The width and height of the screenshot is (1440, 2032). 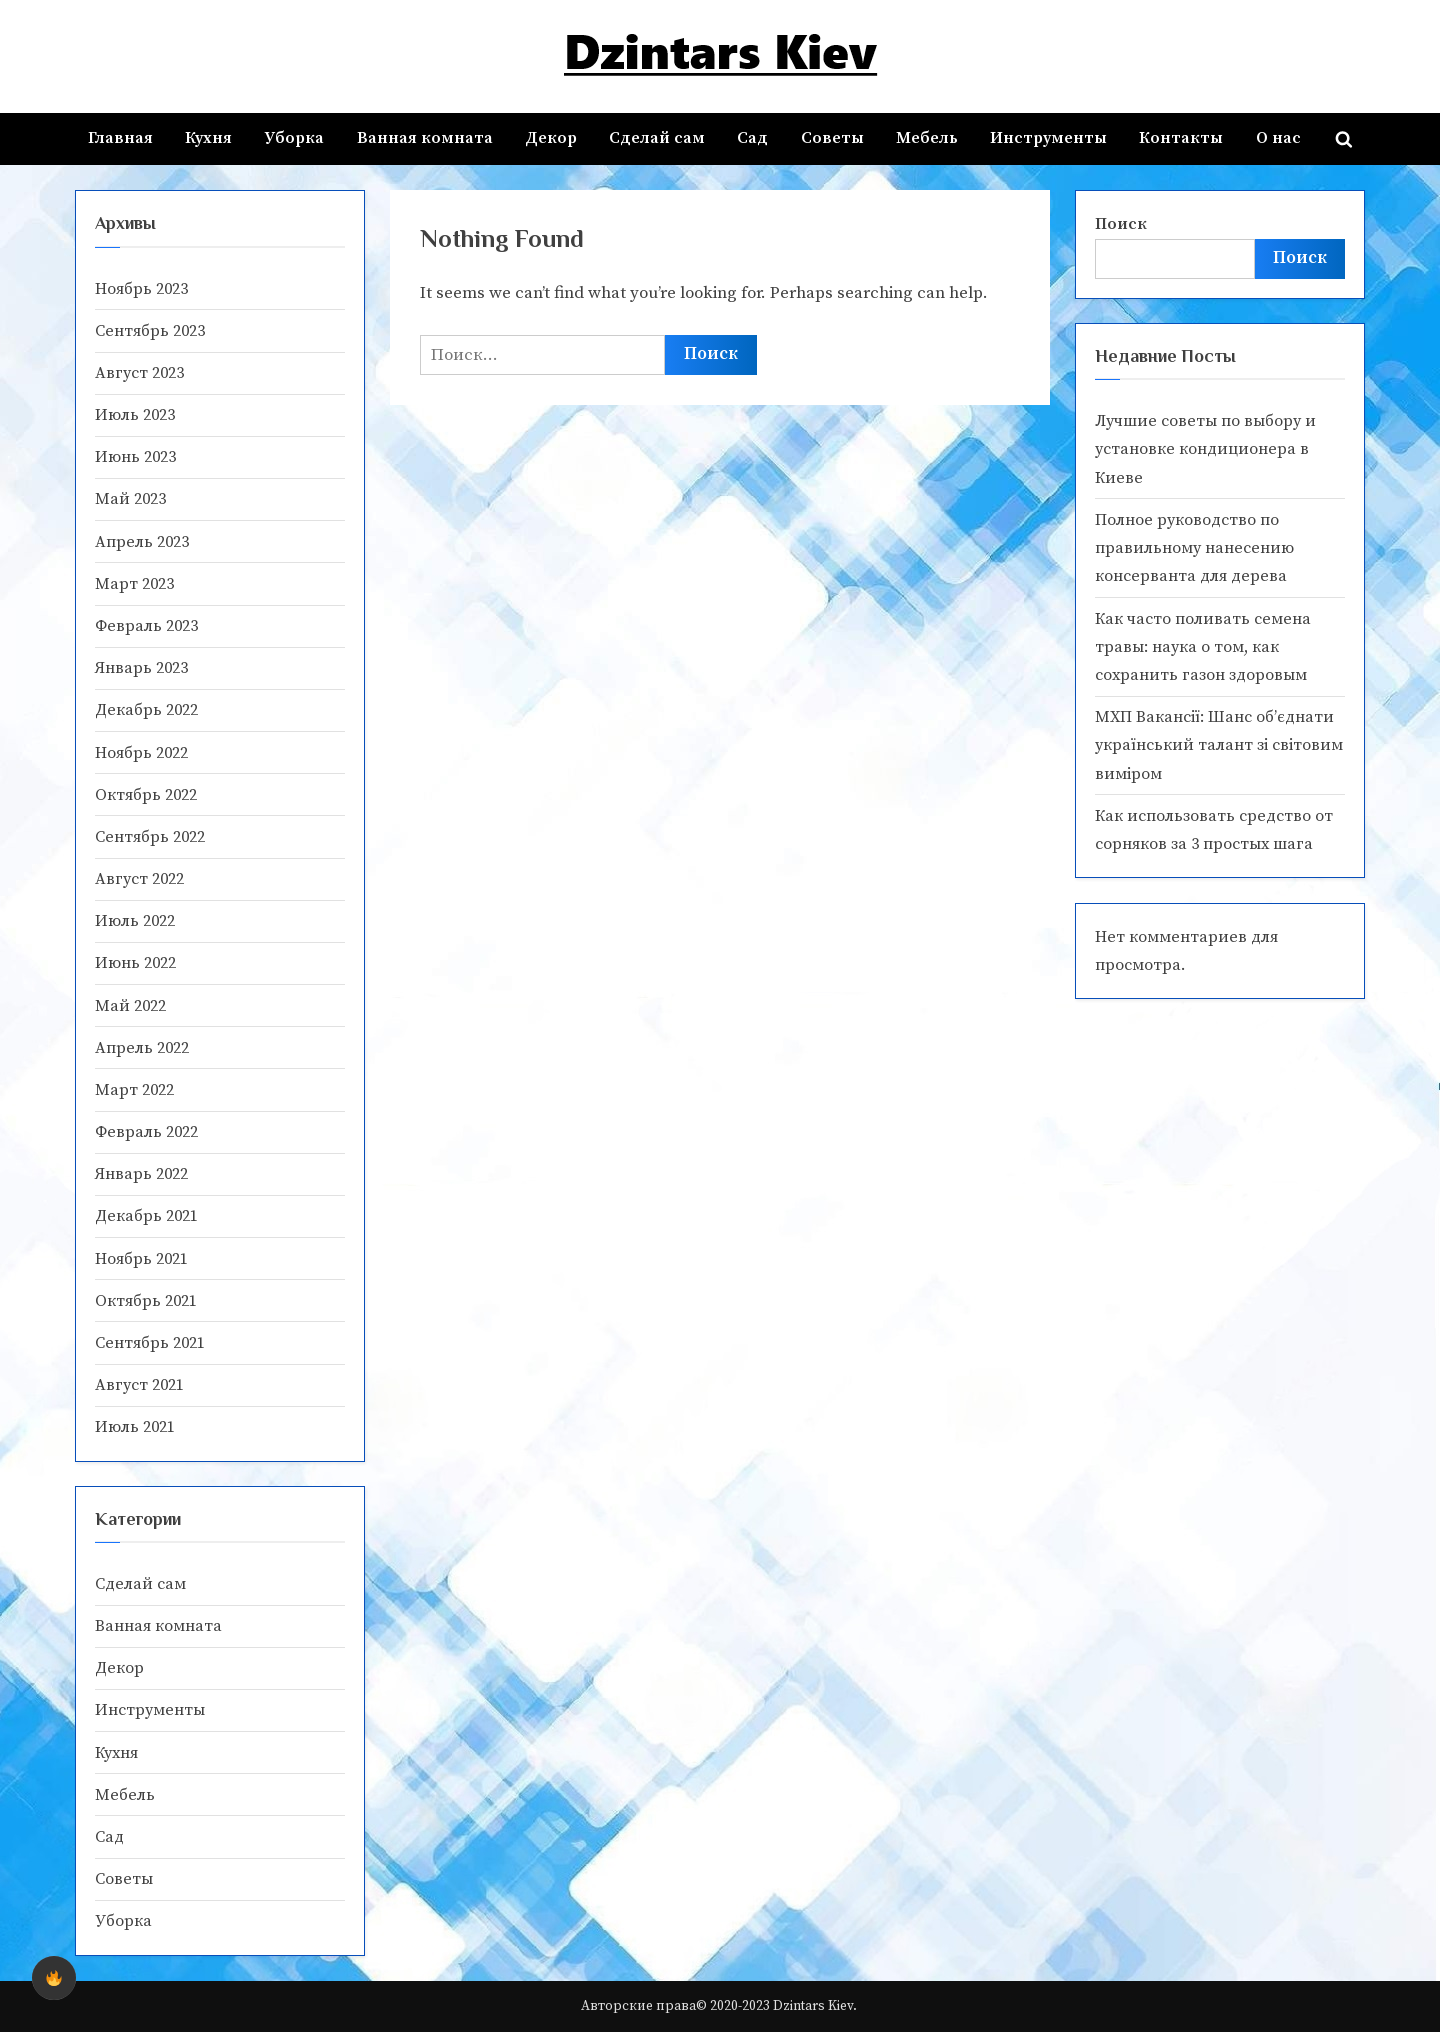 What do you see at coordinates (1203, 647) in the screenshot?
I see `Как часто поливать семена травы: наука о том, как сохранить газон здоровым` at bounding box center [1203, 647].